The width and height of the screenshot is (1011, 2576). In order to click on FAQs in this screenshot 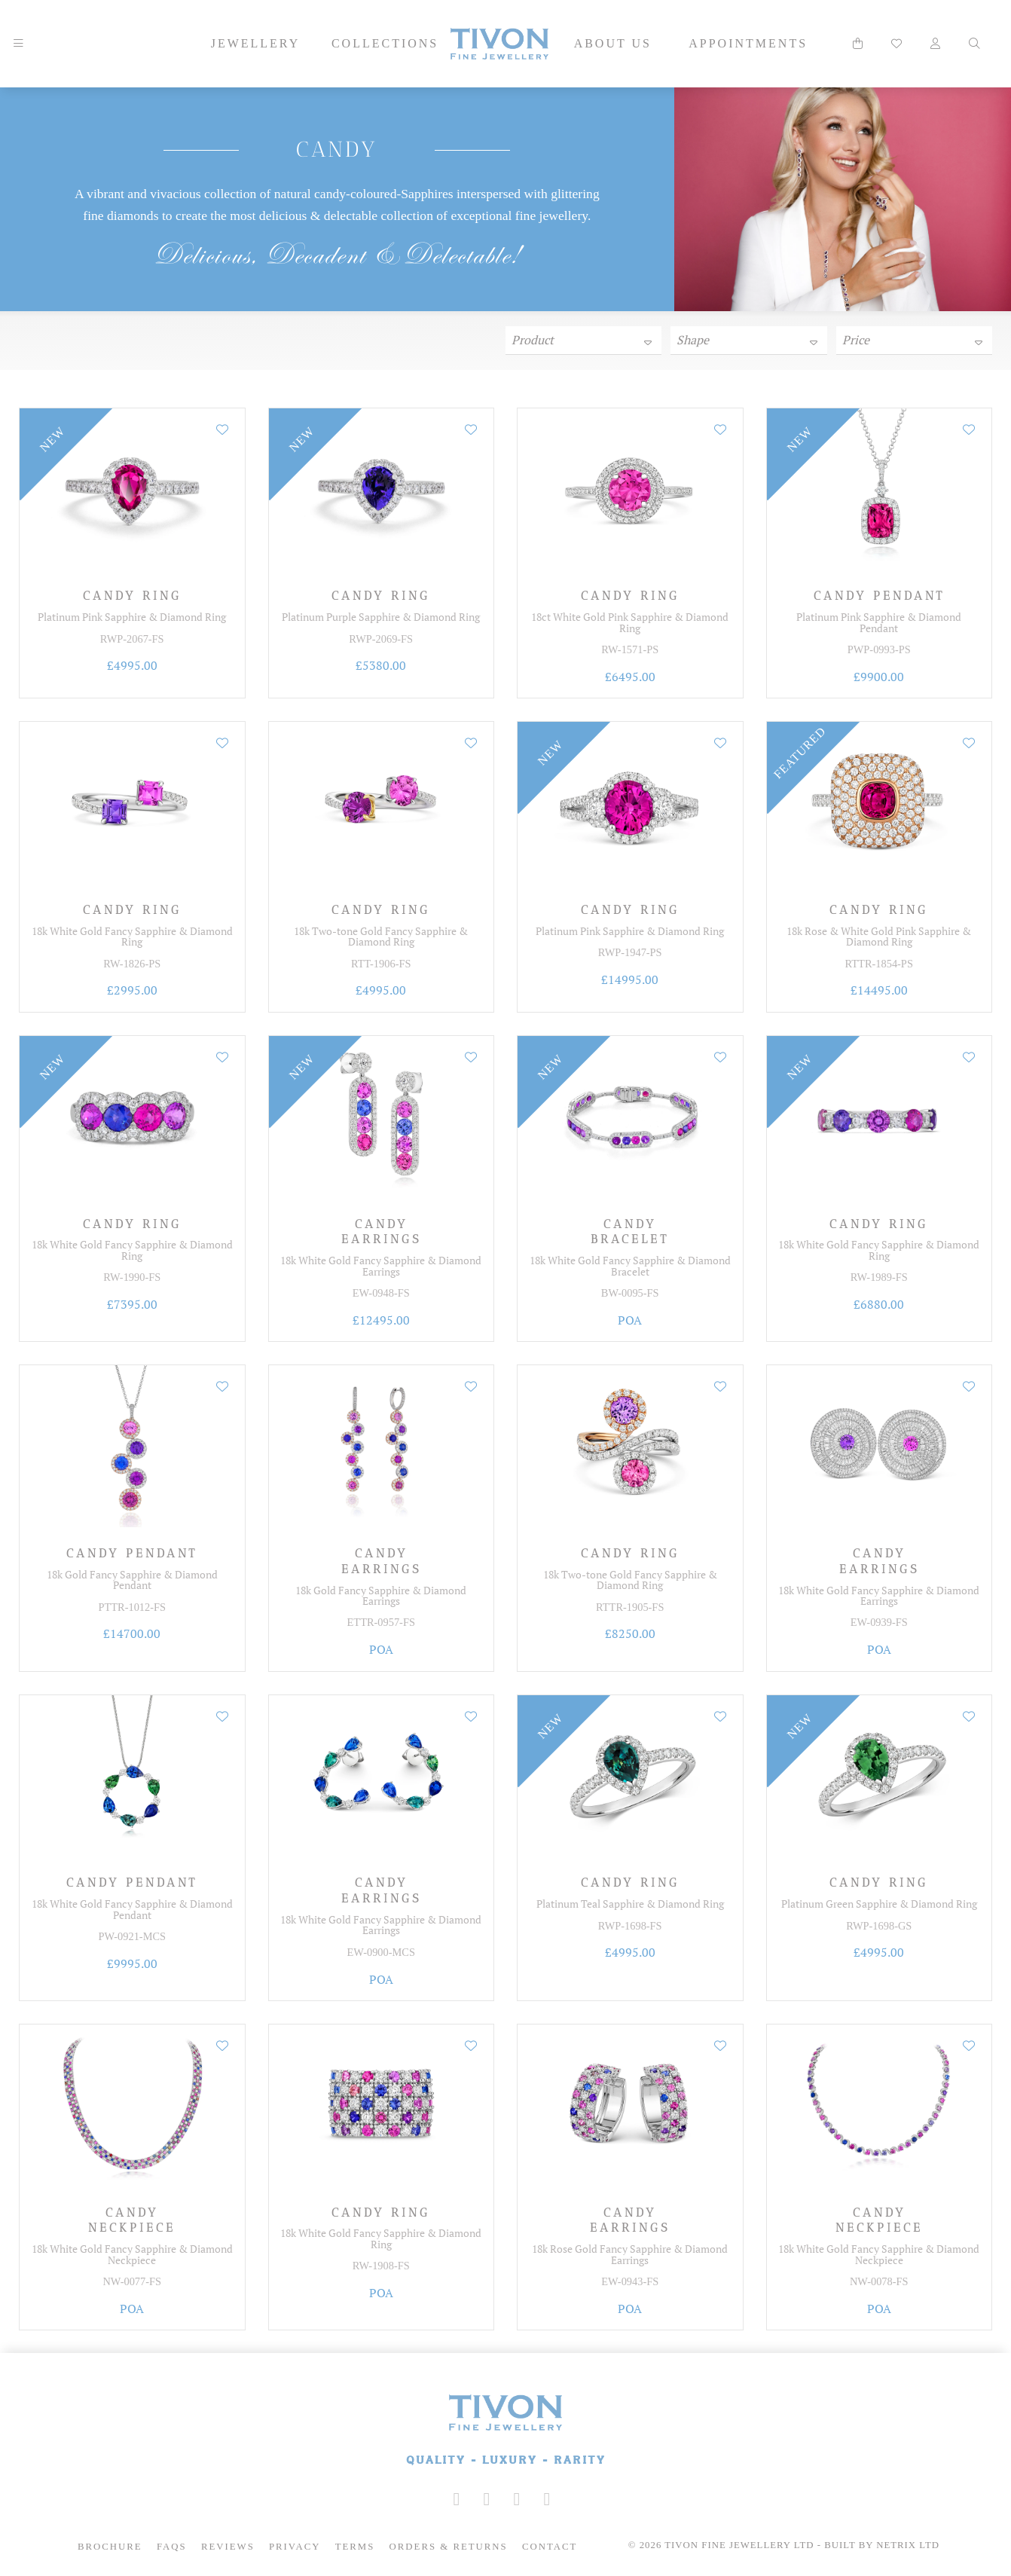, I will do `click(172, 2546)`.